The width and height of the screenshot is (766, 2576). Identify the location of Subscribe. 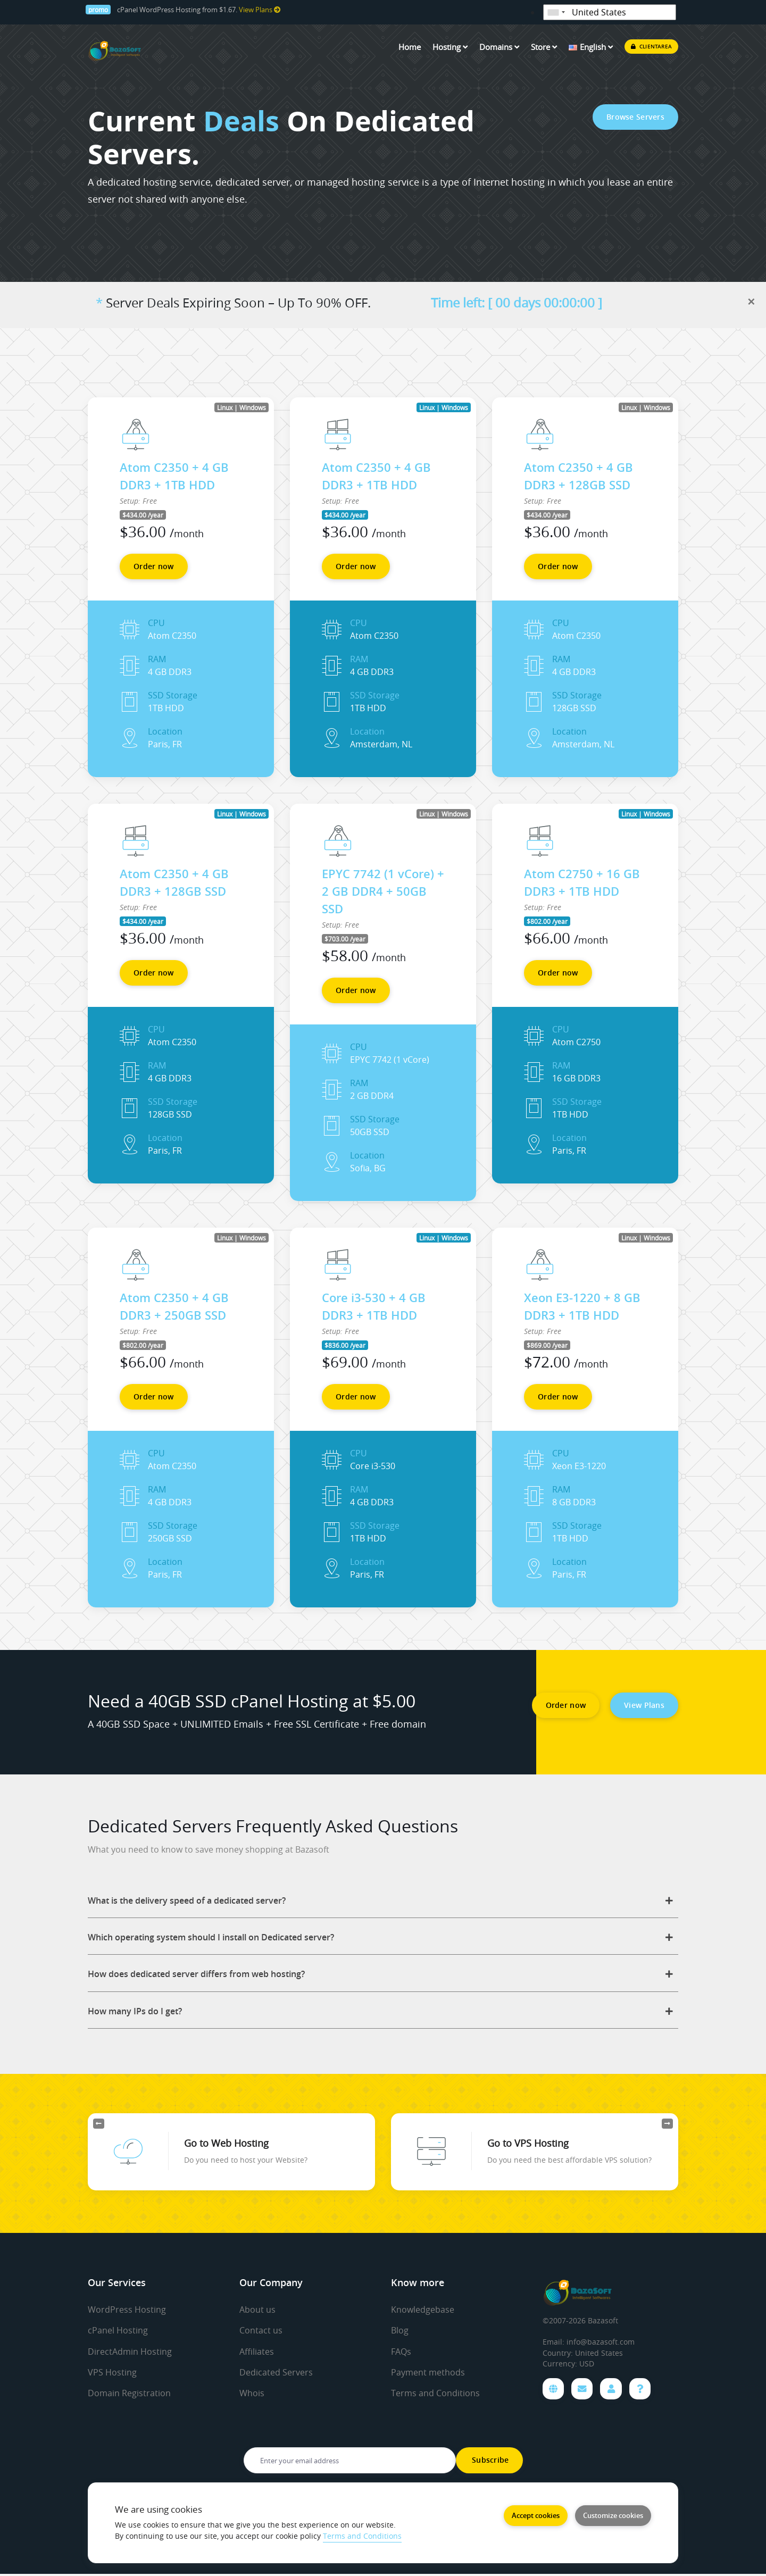
(489, 2462).